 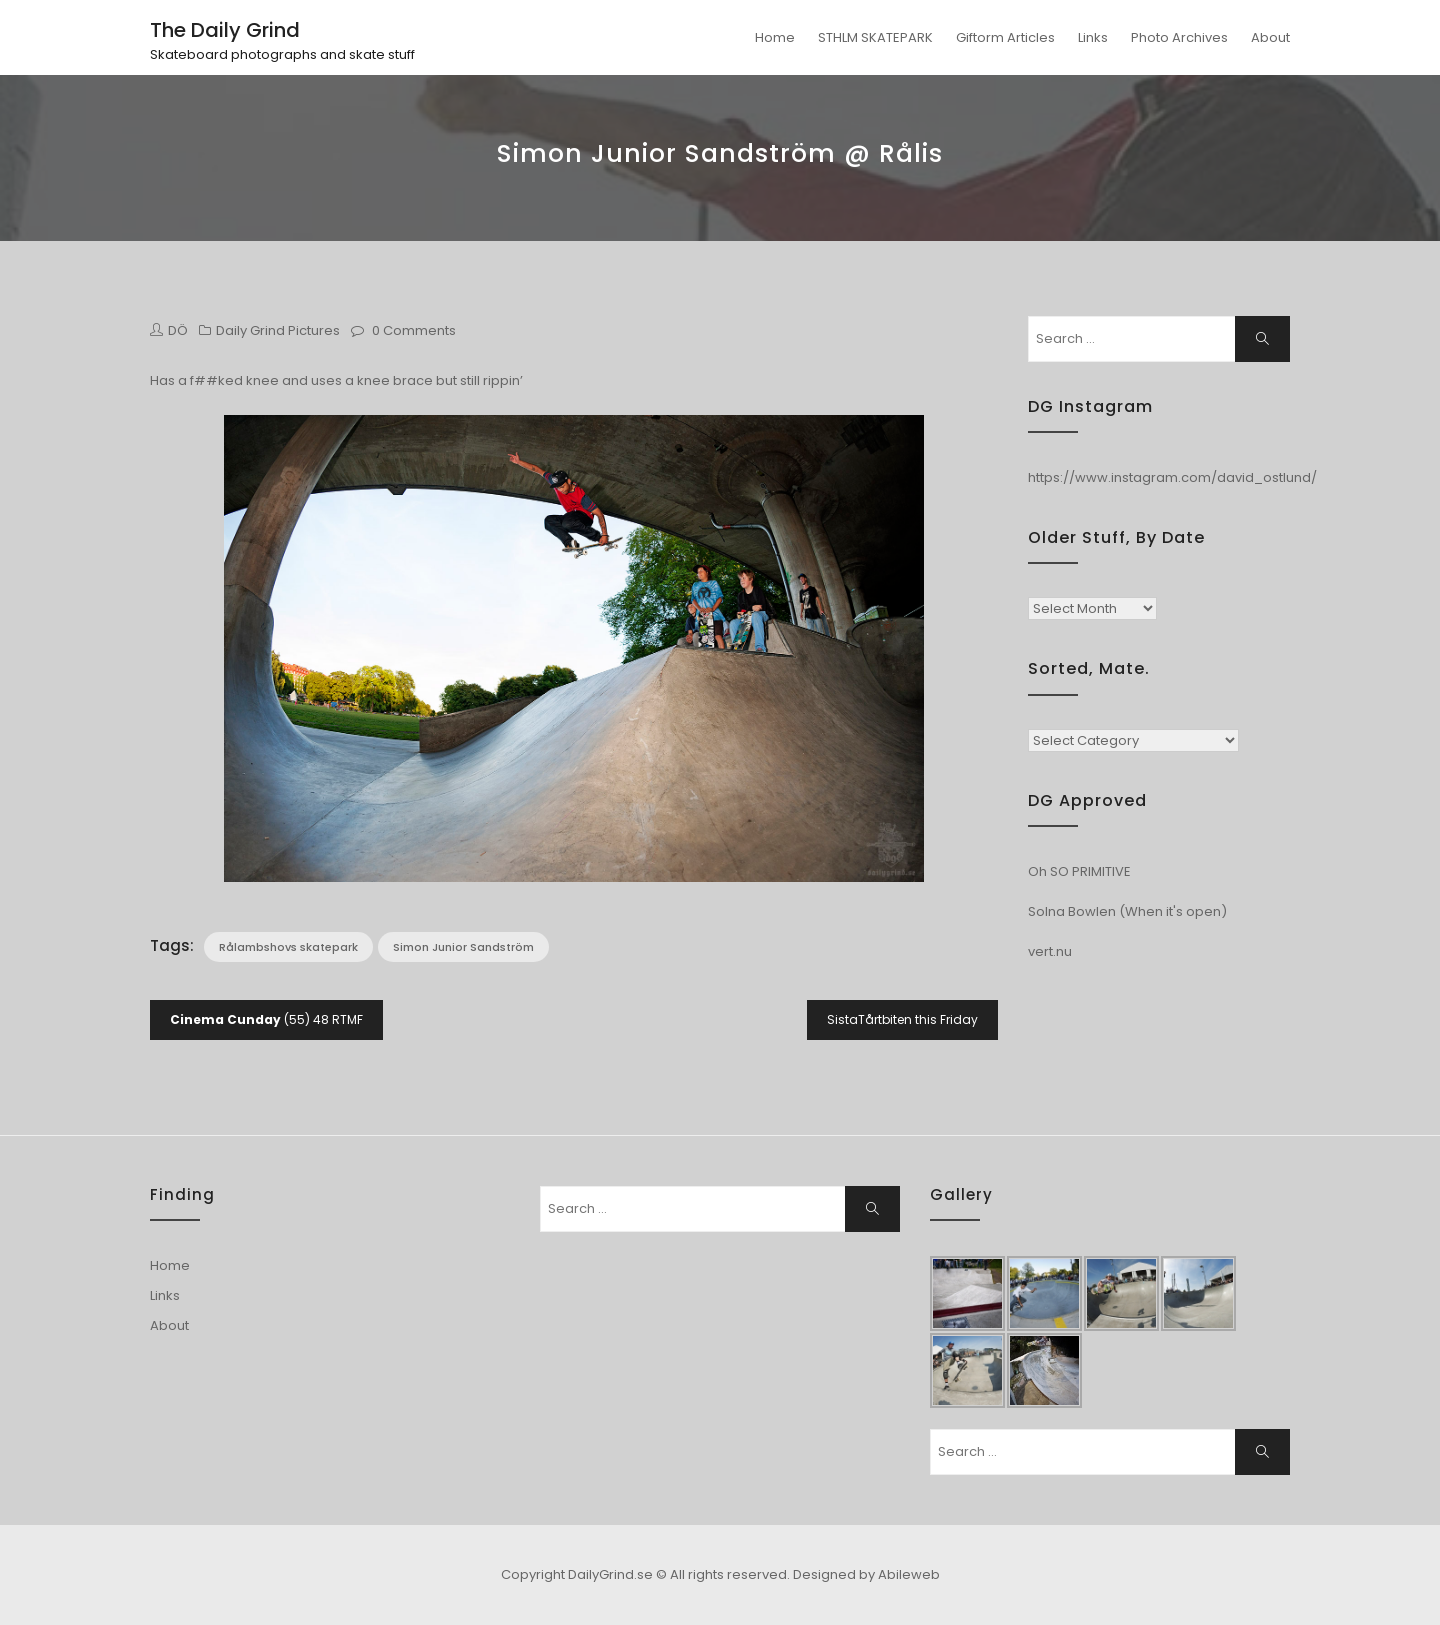 I want to click on Designed by Abileweb, so click(x=866, y=1574).